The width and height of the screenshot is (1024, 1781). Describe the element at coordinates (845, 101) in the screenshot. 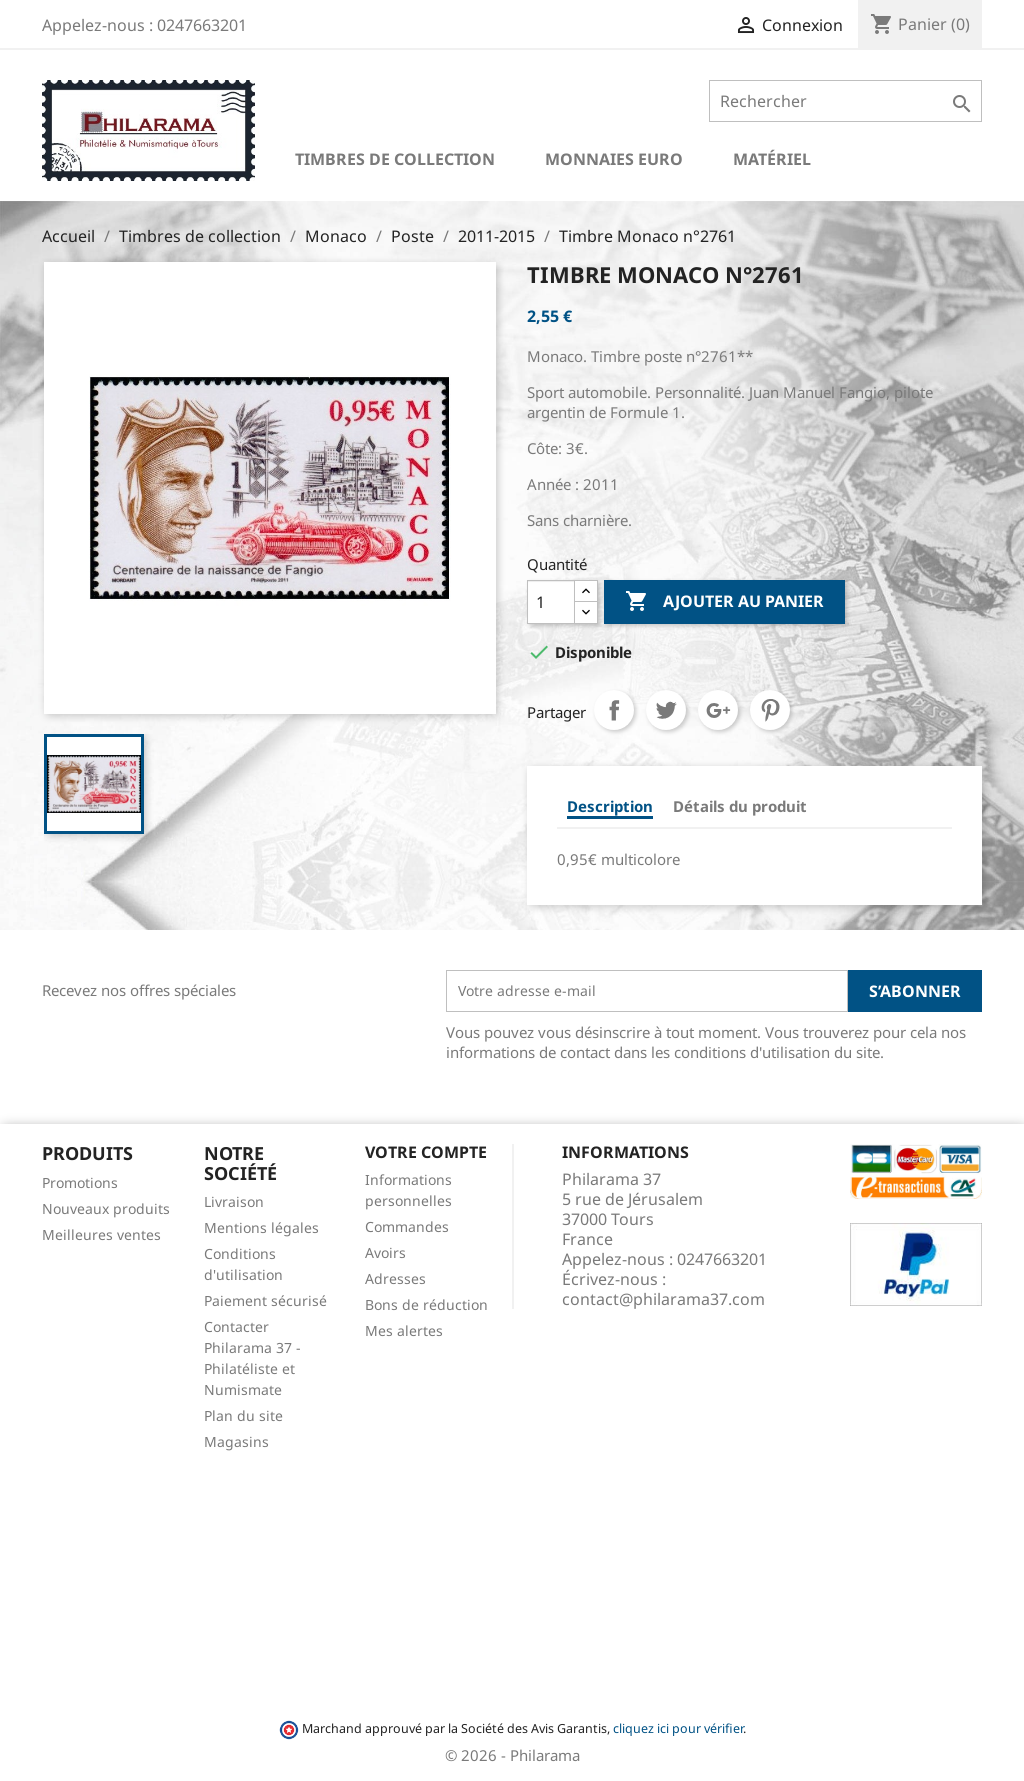

I see `[Rechercher]` at that location.